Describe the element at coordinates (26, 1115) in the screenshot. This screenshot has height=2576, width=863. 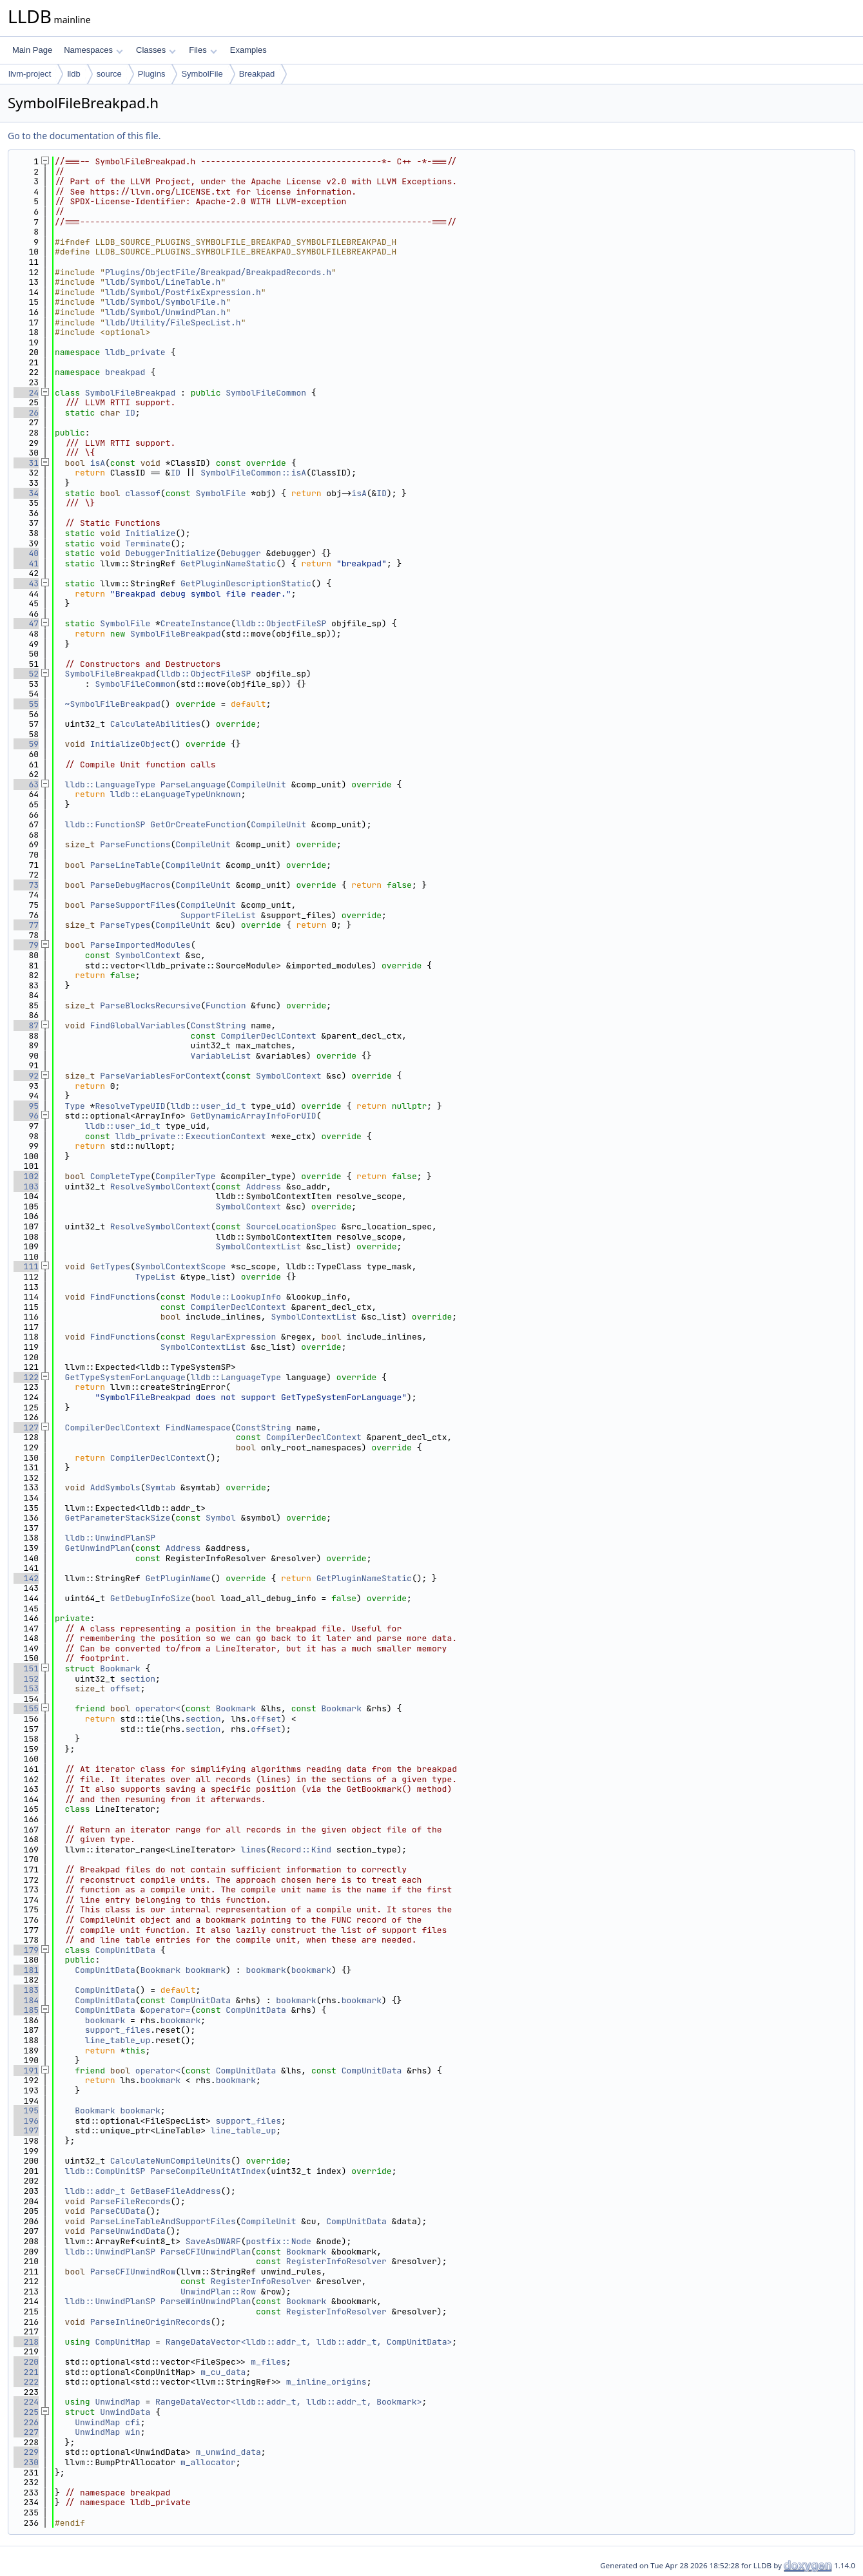
I see `96` at that location.